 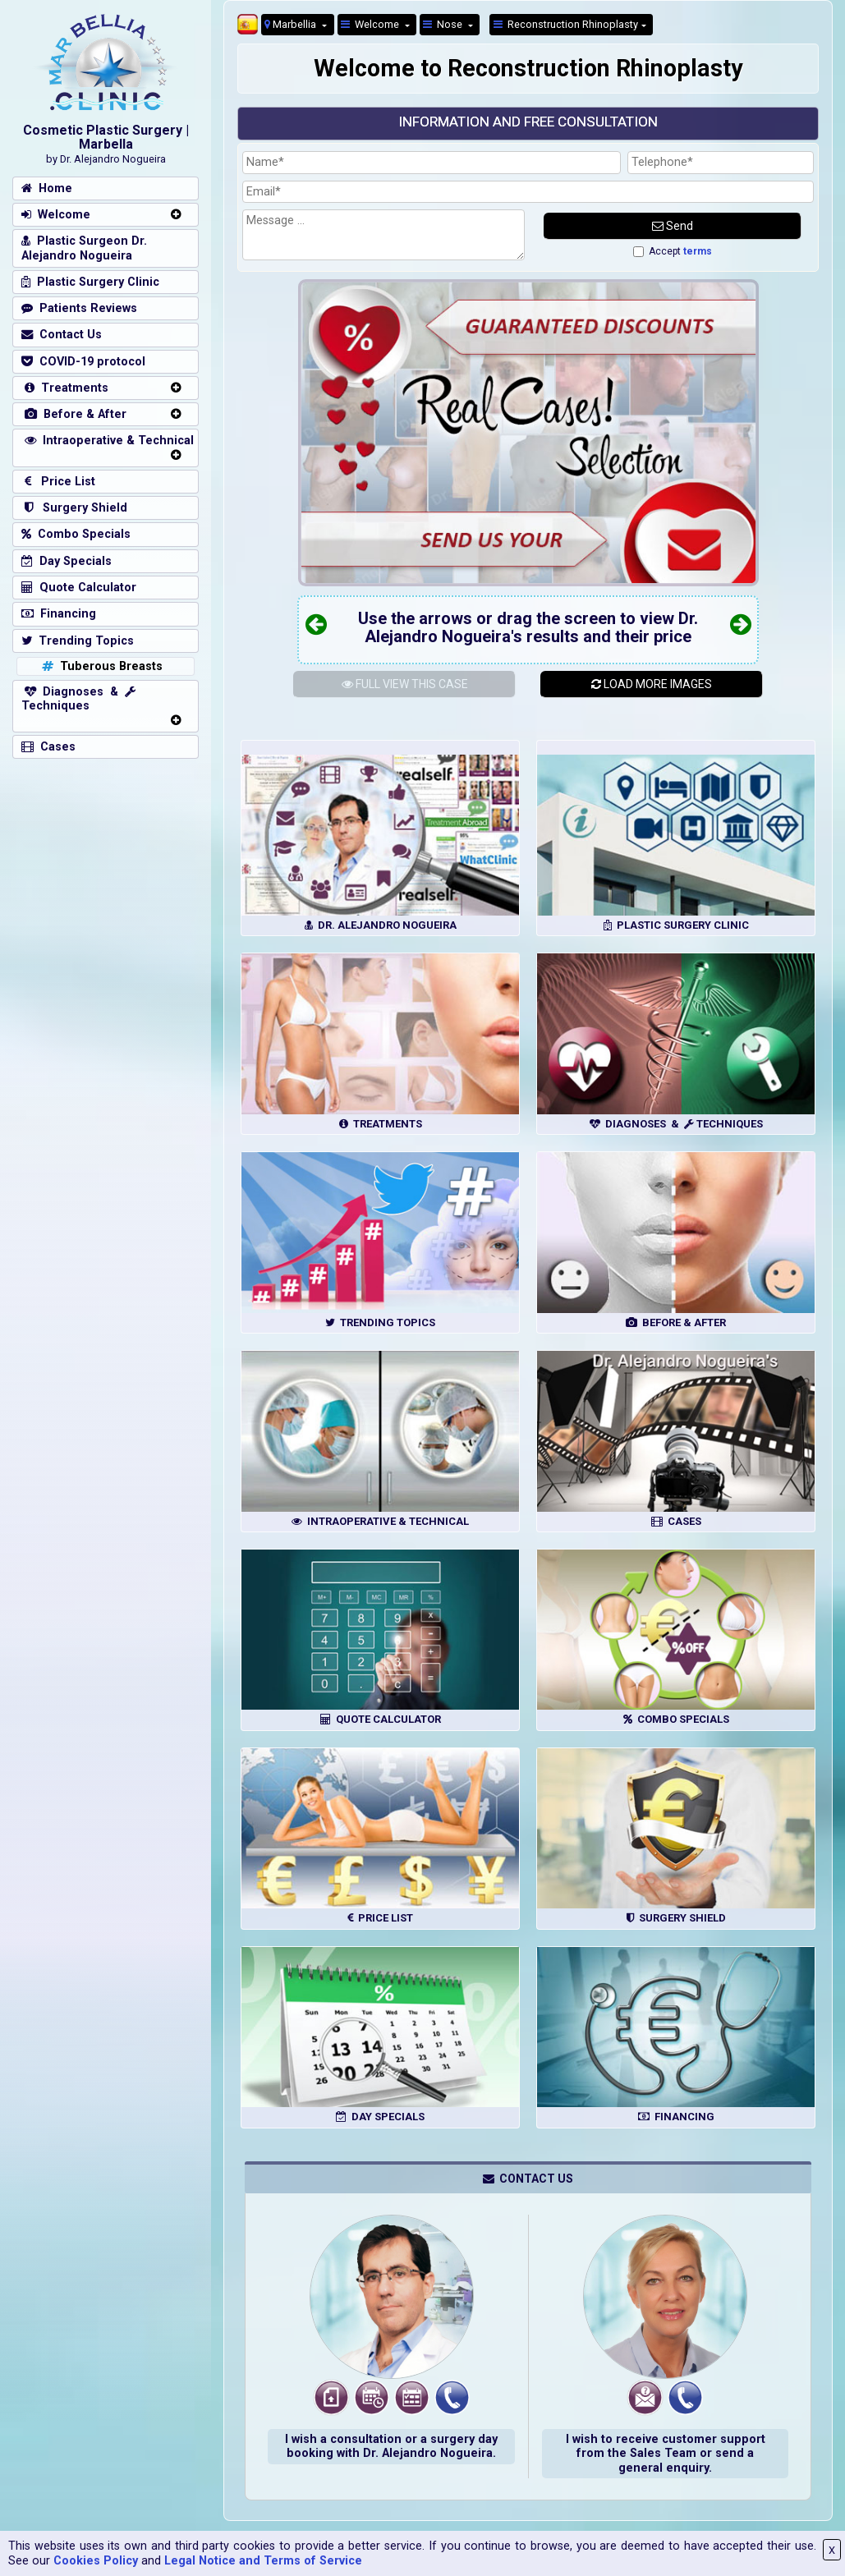 What do you see at coordinates (566, 24) in the screenshot?
I see `Reconstruction Rhinoplasty` at bounding box center [566, 24].